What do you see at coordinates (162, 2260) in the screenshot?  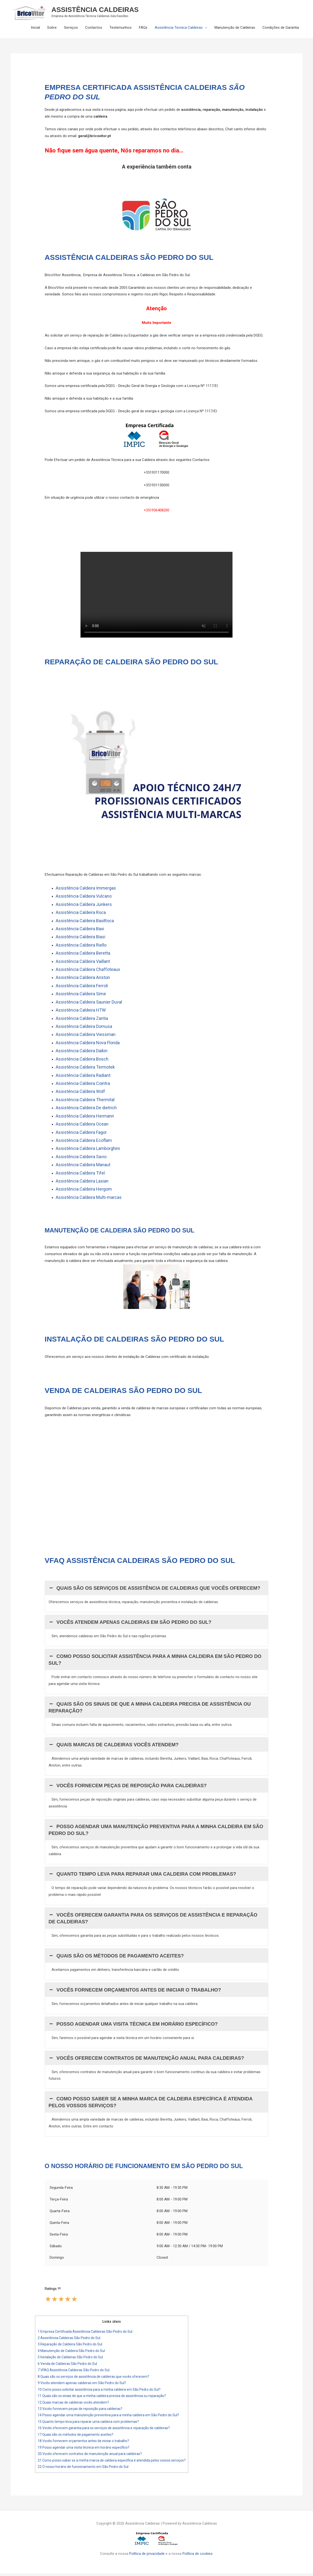 I see `Closed` at bounding box center [162, 2260].